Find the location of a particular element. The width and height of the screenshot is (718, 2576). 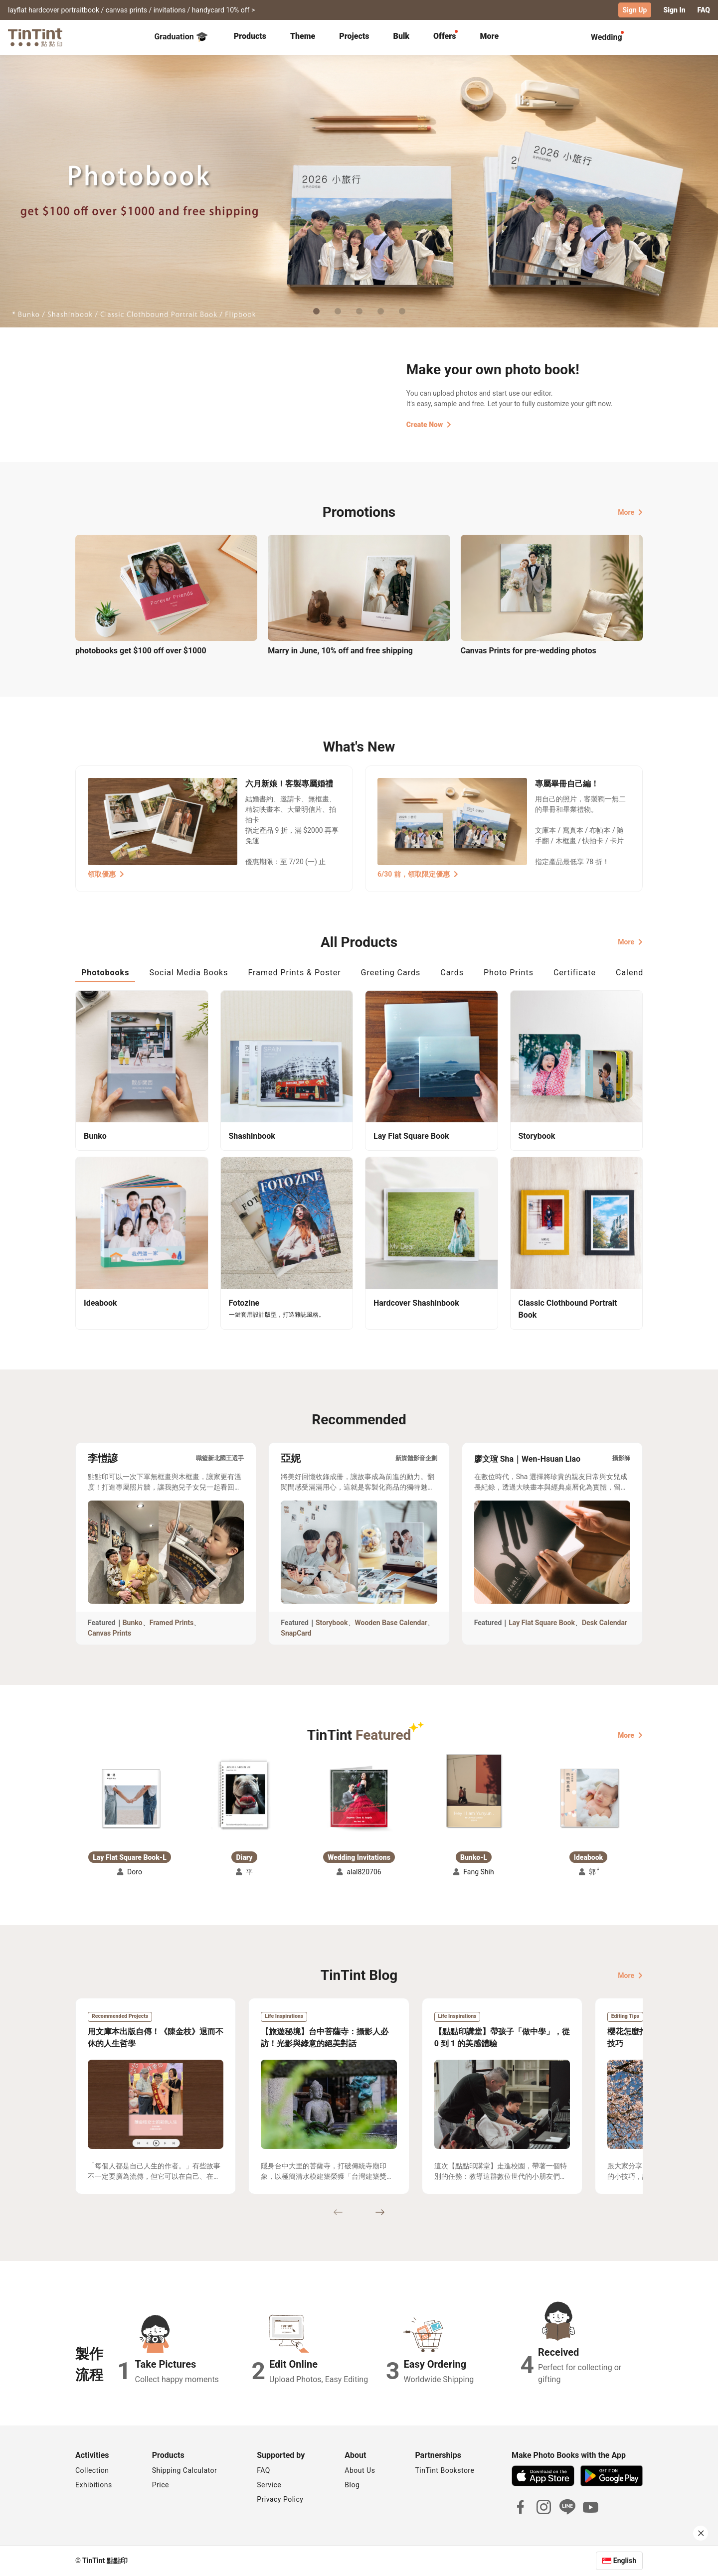

Create Now is located at coordinates (428, 425).